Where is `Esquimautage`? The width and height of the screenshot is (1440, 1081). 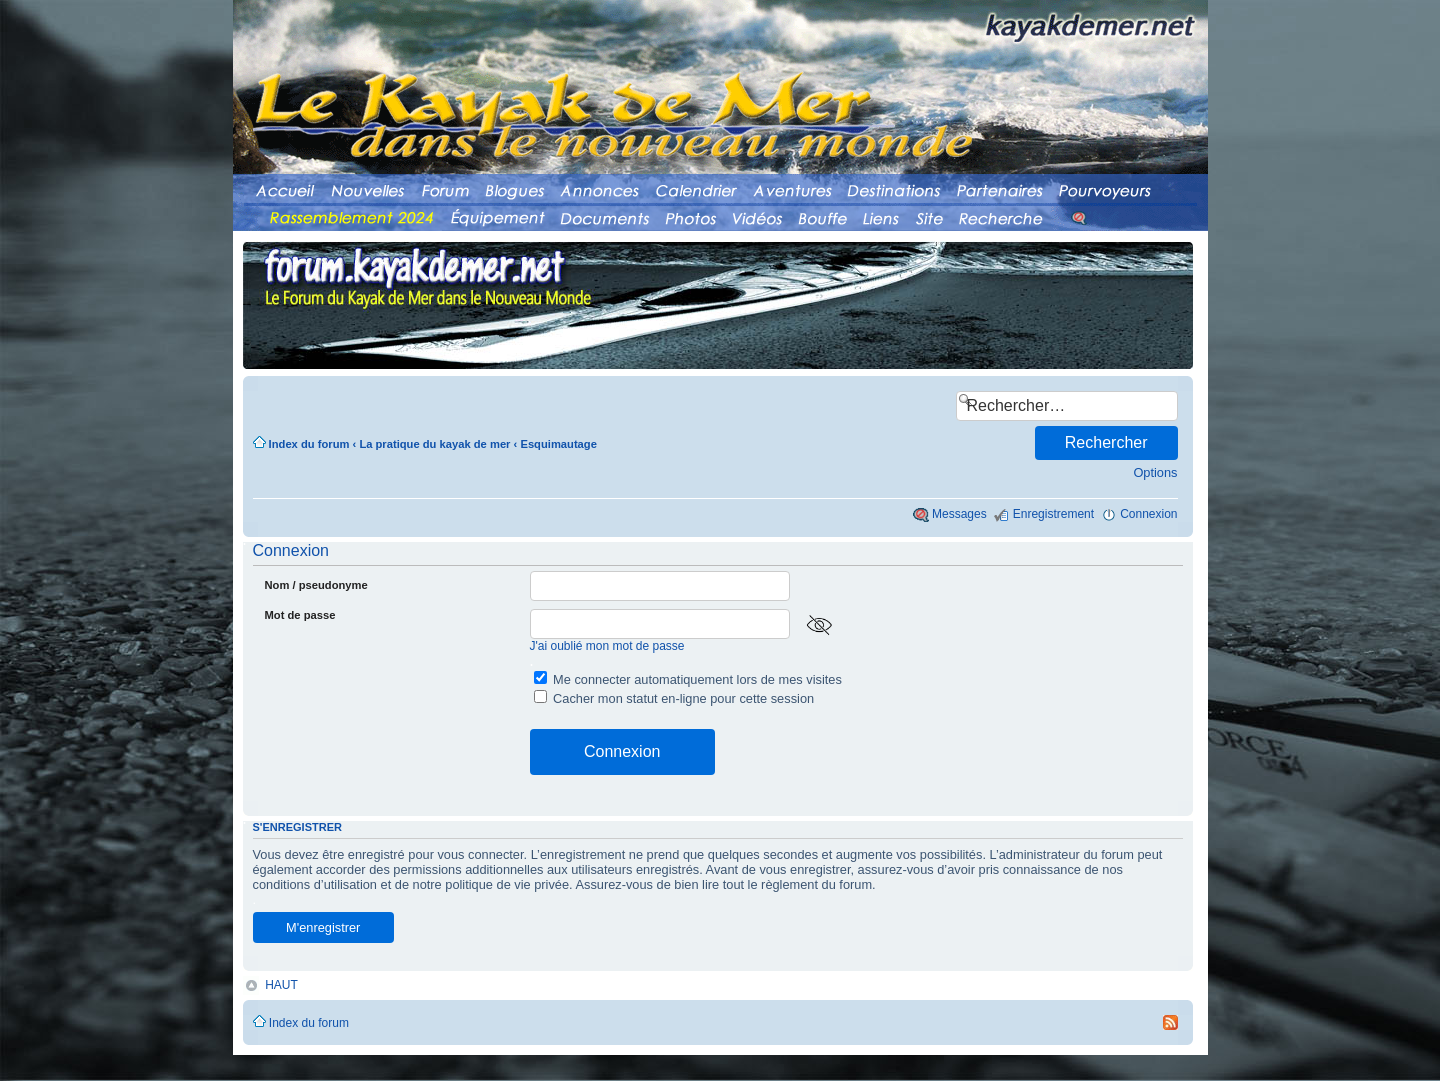
Esquimautage is located at coordinates (558, 444).